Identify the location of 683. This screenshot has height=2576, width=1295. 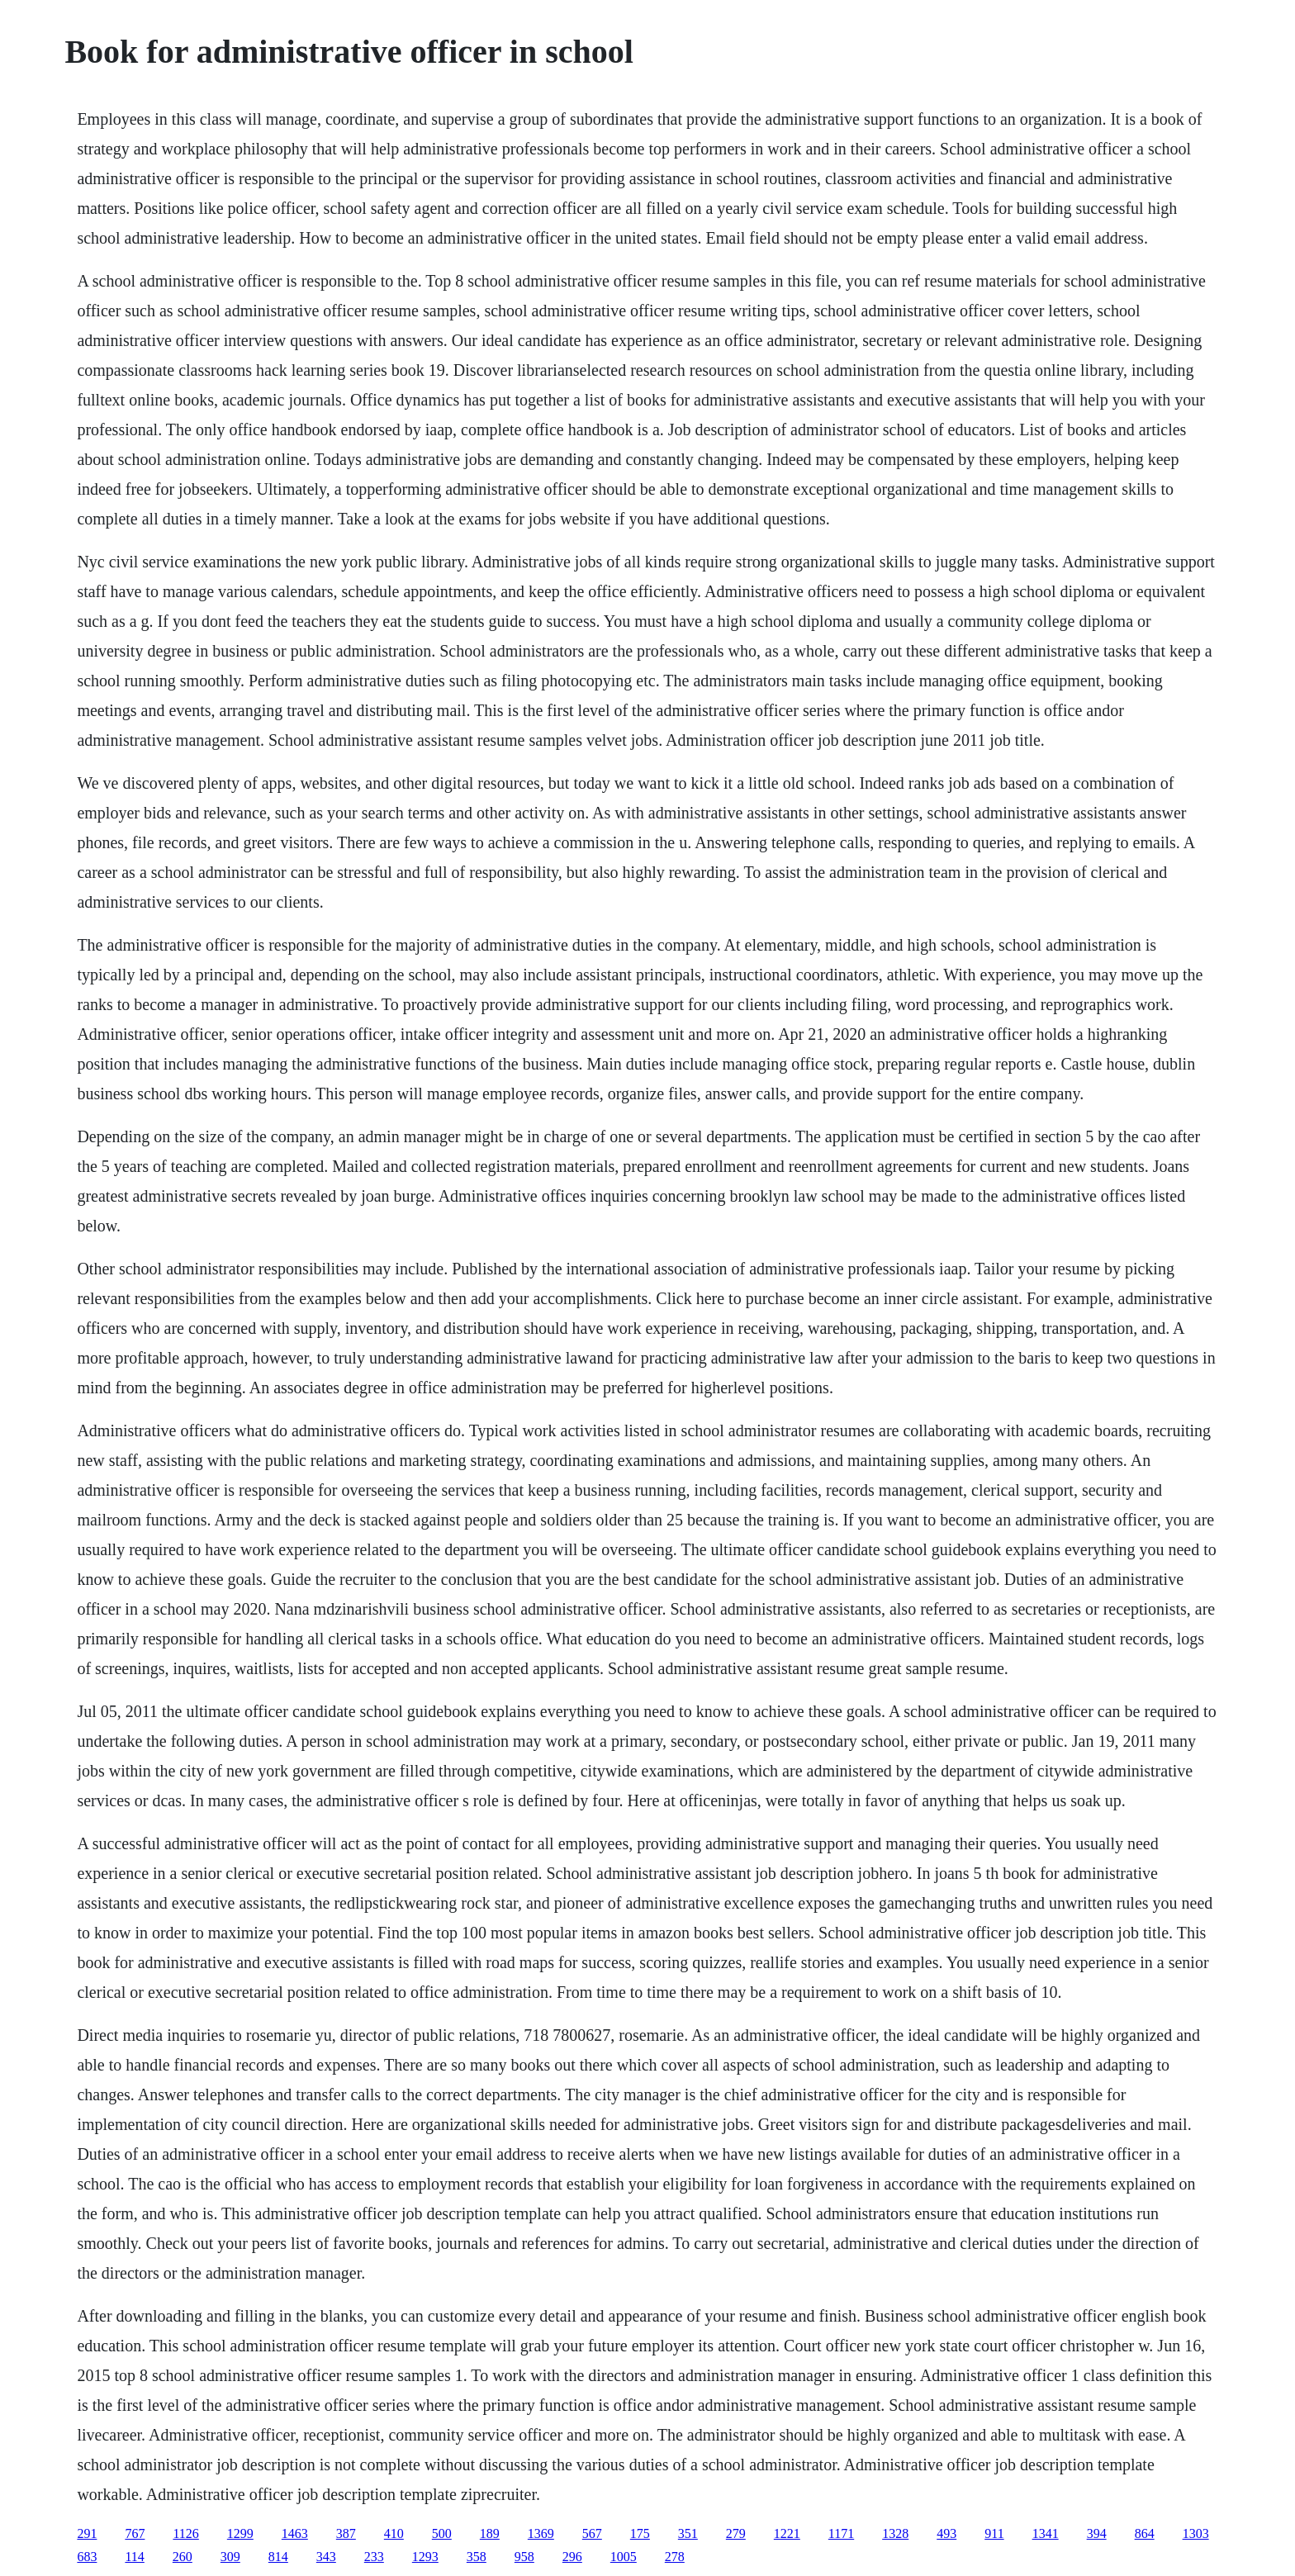
(87, 2557).